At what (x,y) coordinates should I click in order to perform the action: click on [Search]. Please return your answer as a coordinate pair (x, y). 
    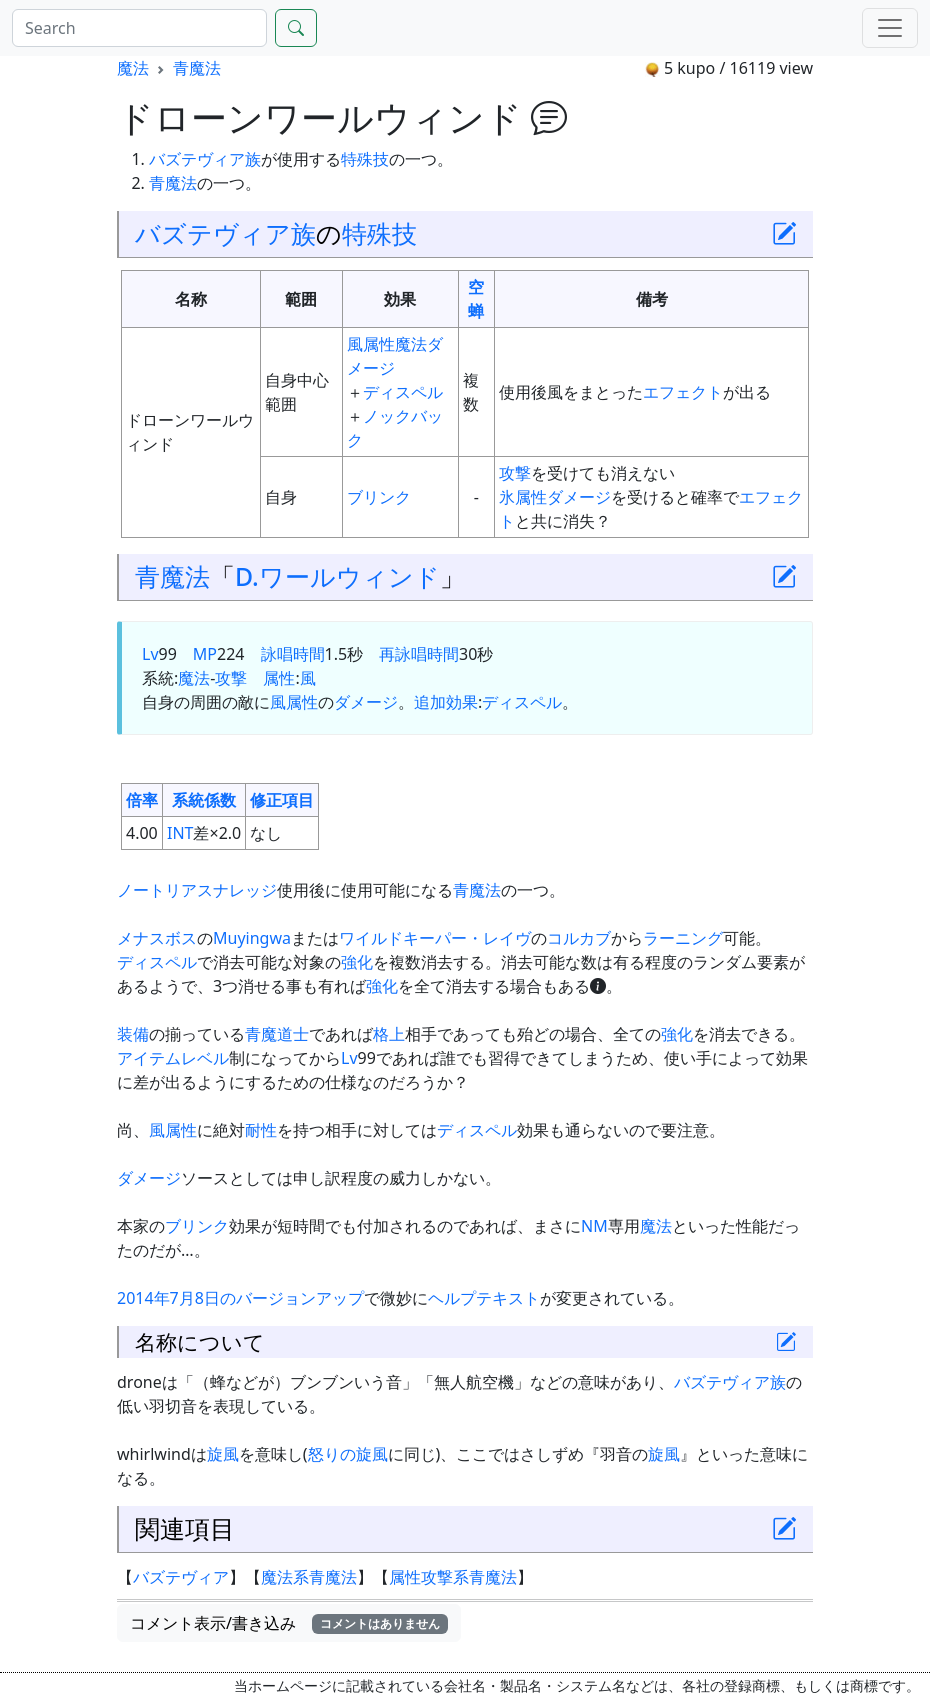
    Looking at the image, I should click on (139, 28).